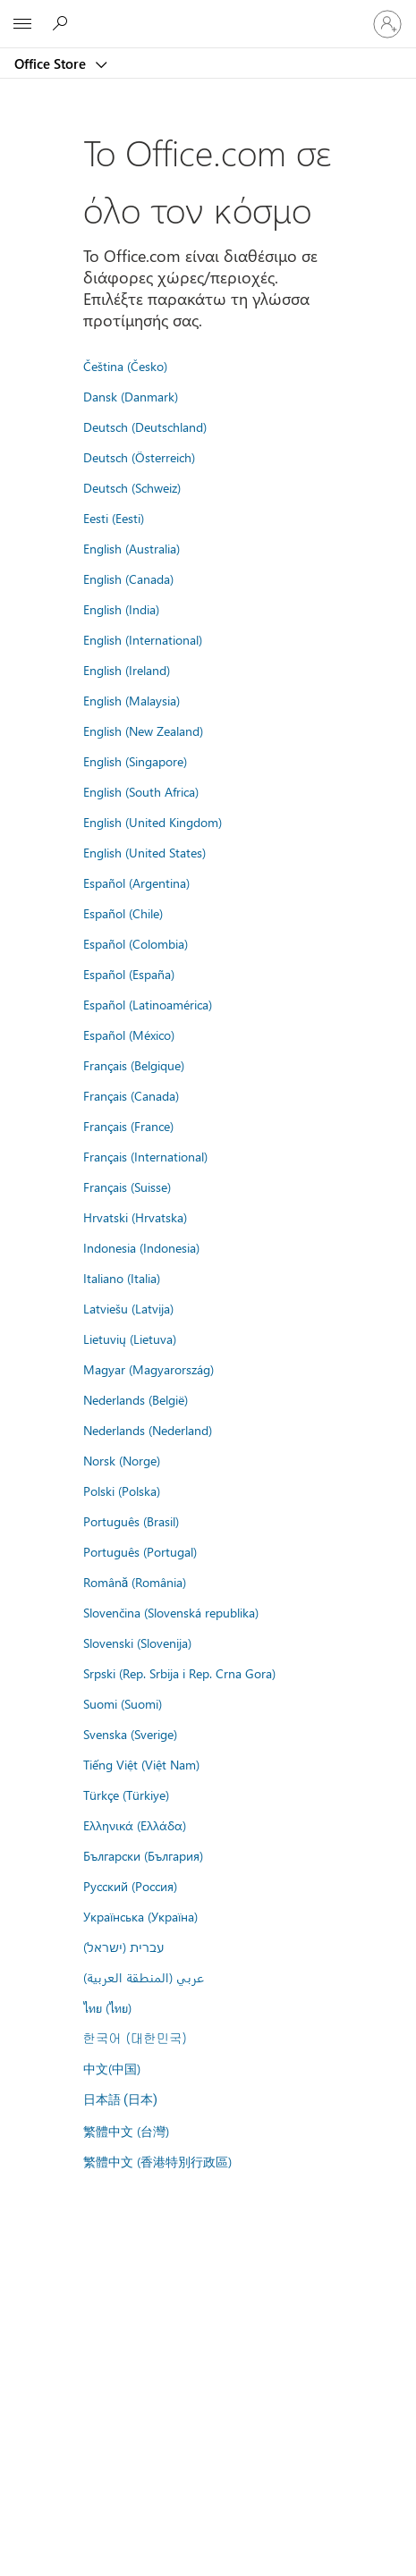 Image resolution: width=416 pixels, height=2576 pixels. Describe the element at coordinates (135, 943) in the screenshot. I see `Español (Colombia)` at that location.